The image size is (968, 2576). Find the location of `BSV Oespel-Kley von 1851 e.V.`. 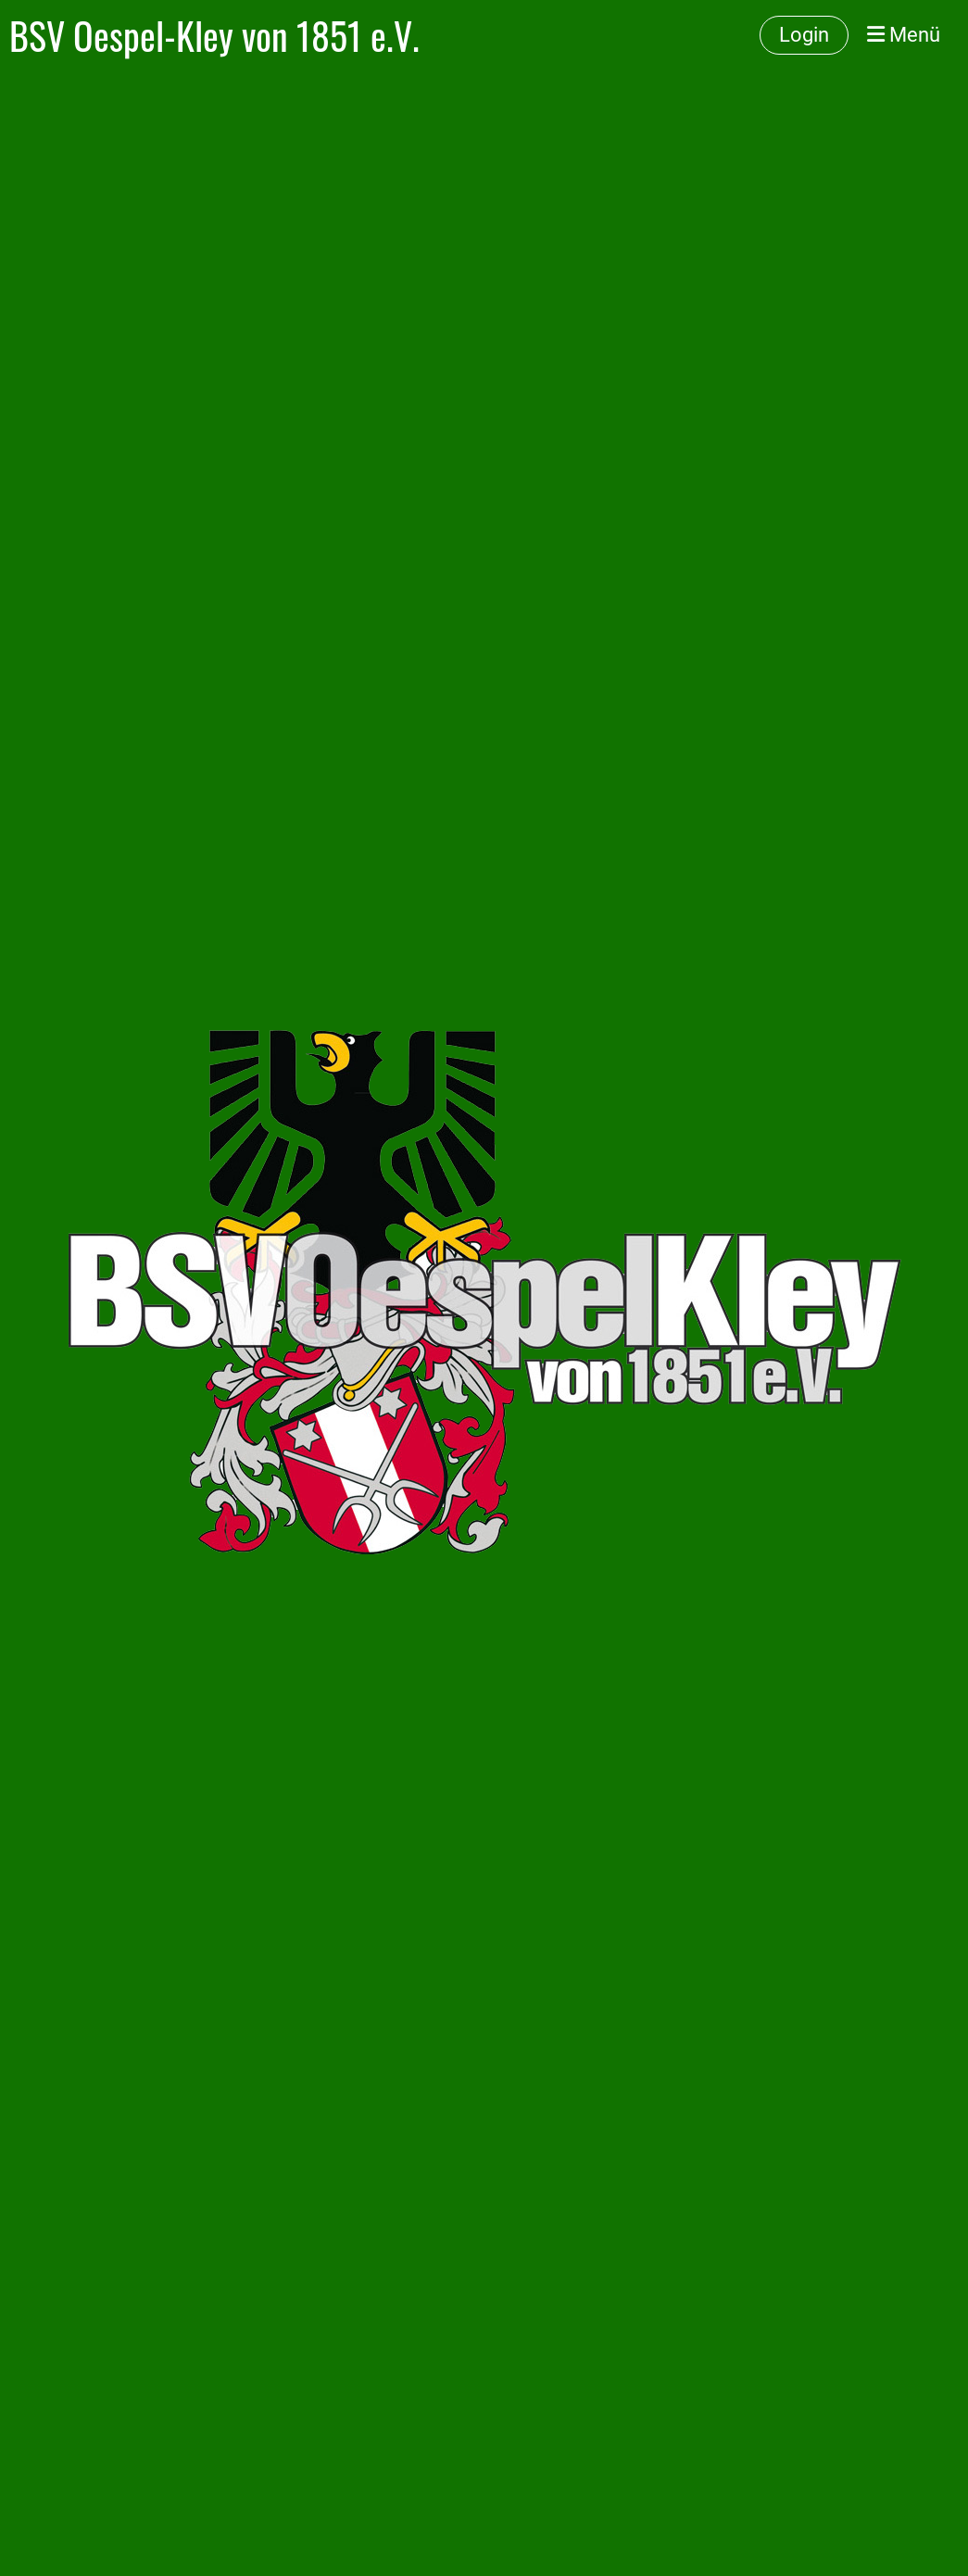

BSV Oespel-Kley von 1851 e.V. is located at coordinates (214, 35).